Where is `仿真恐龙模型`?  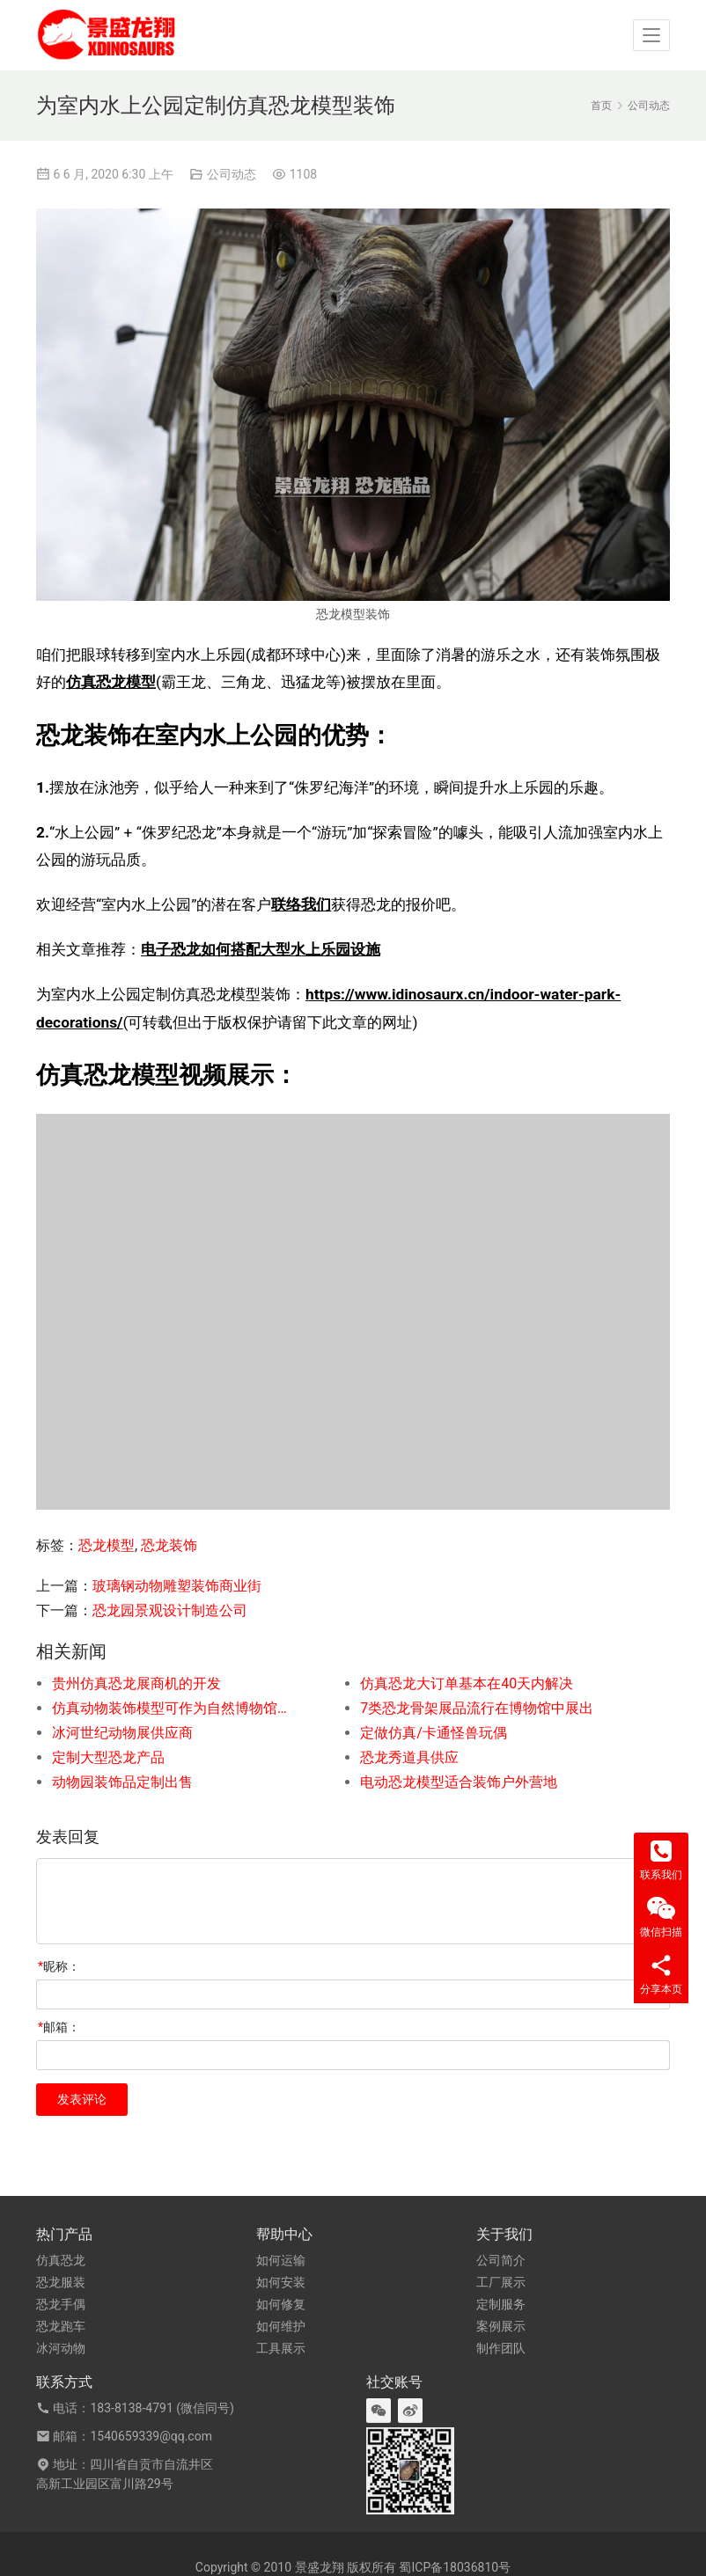 仿真恐龙模型 is located at coordinates (111, 682).